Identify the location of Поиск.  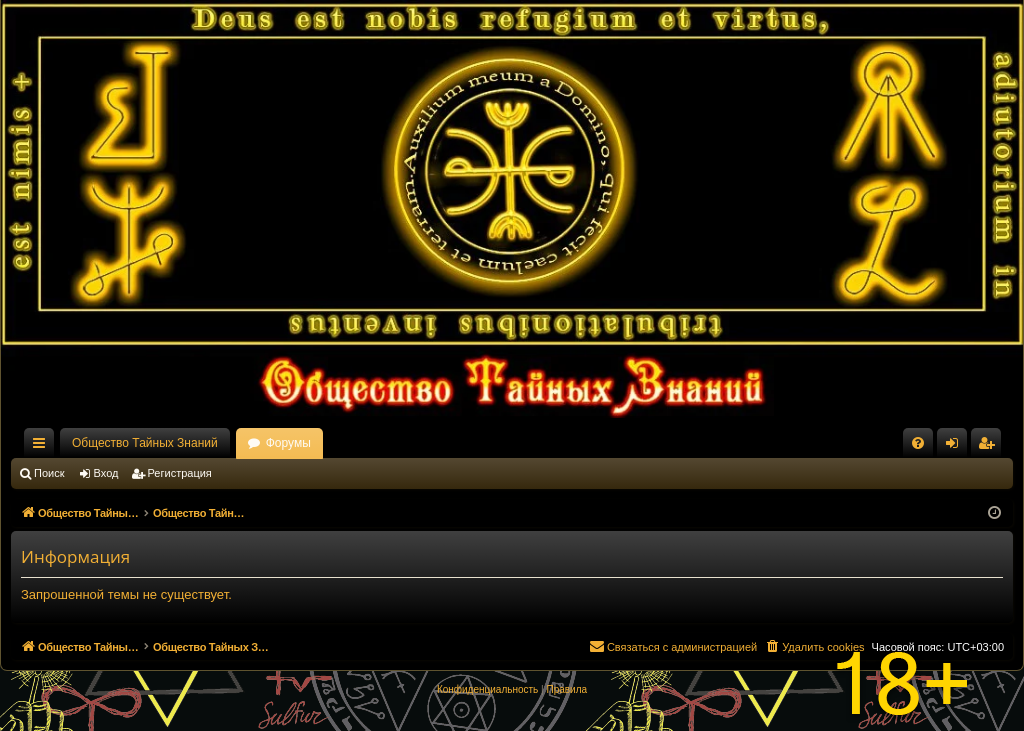
(49, 473).